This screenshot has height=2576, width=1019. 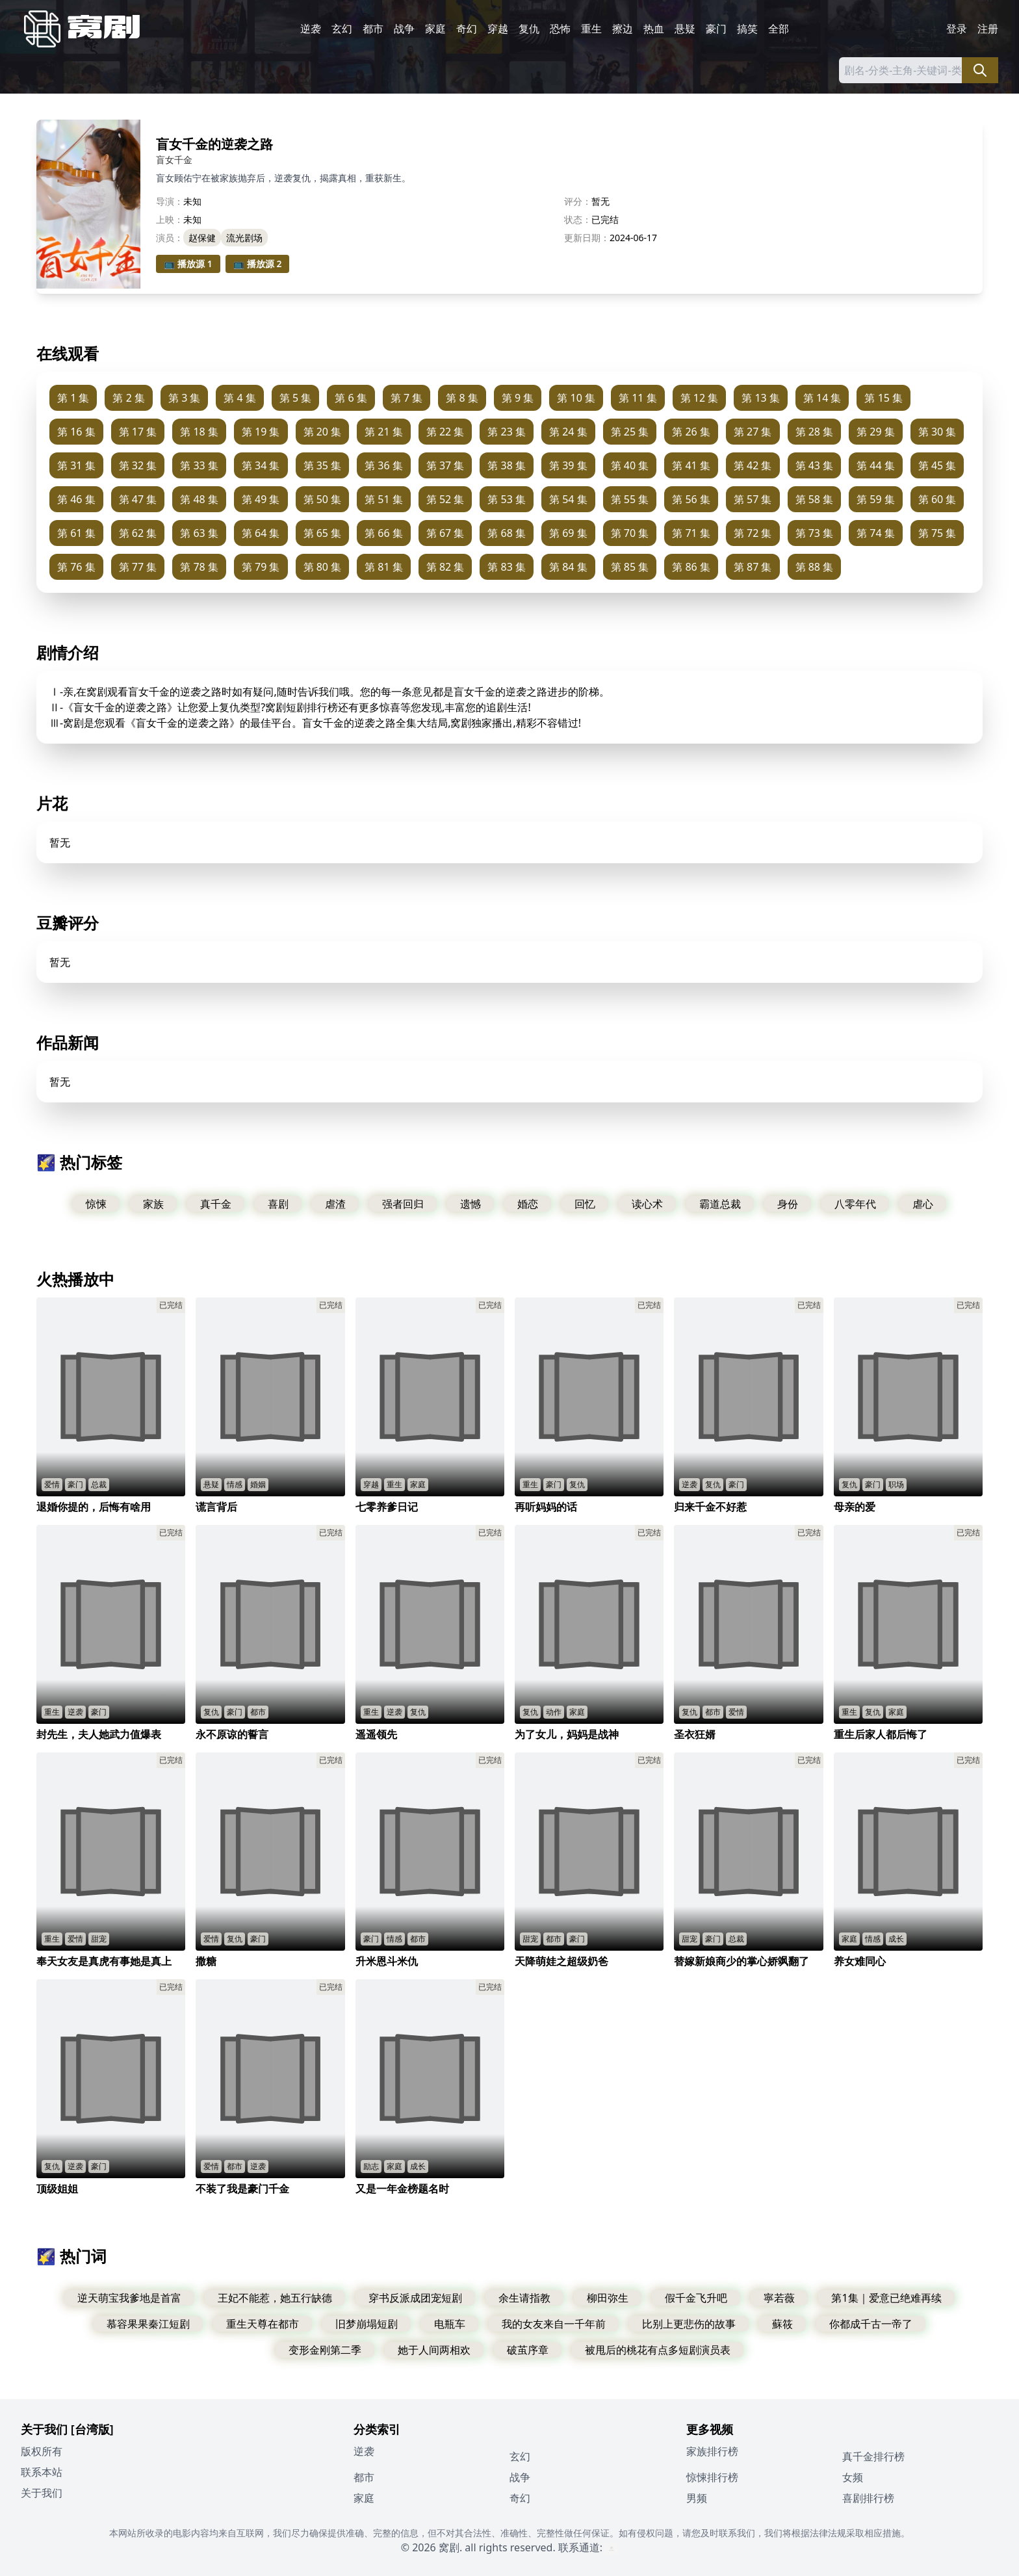 I want to click on 第 76 集, so click(x=76, y=567).